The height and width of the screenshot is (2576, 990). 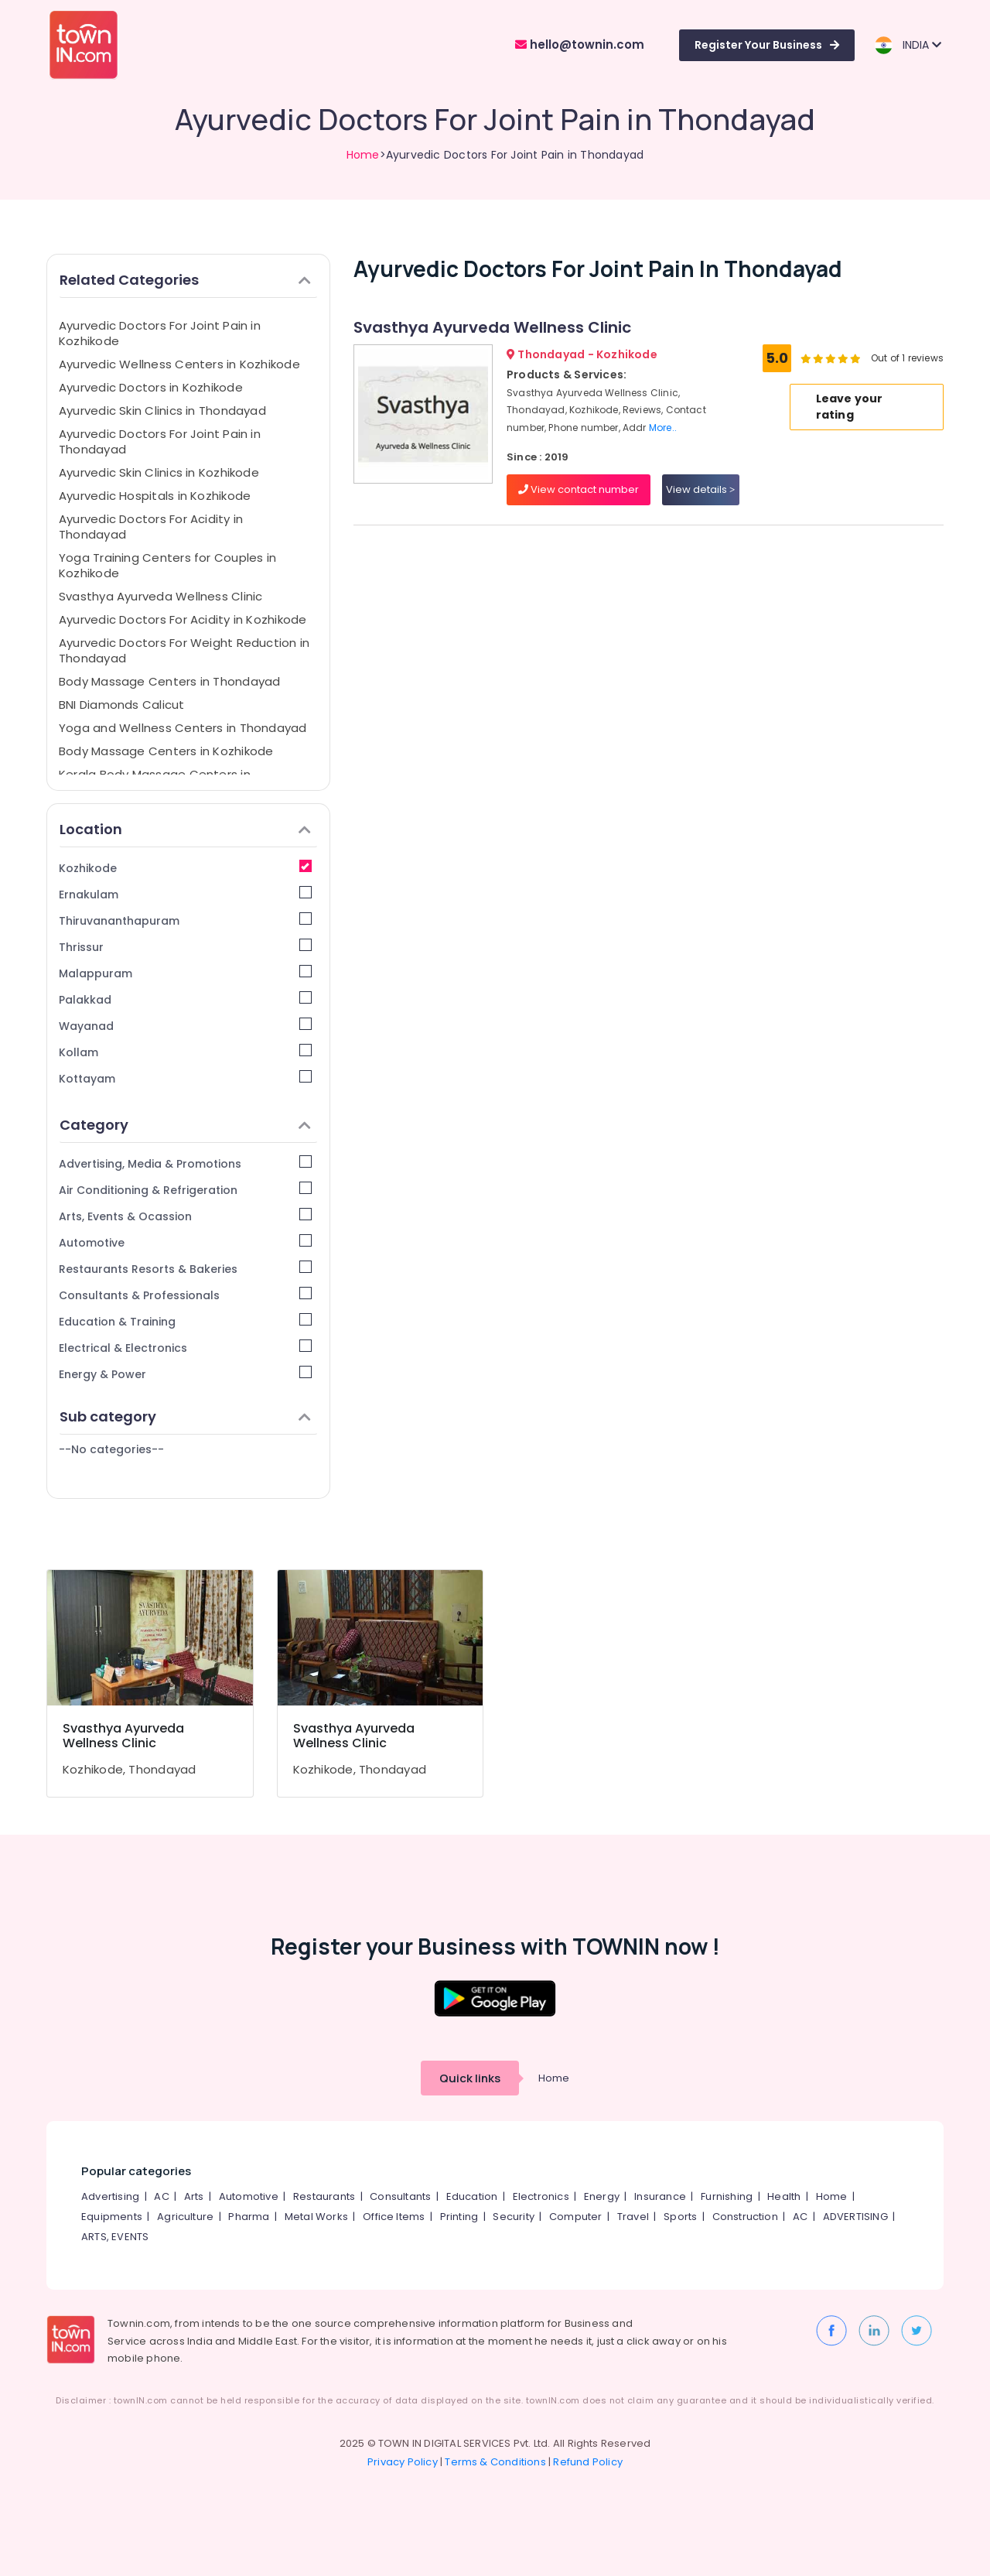 I want to click on More.., so click(x=663, y=427).